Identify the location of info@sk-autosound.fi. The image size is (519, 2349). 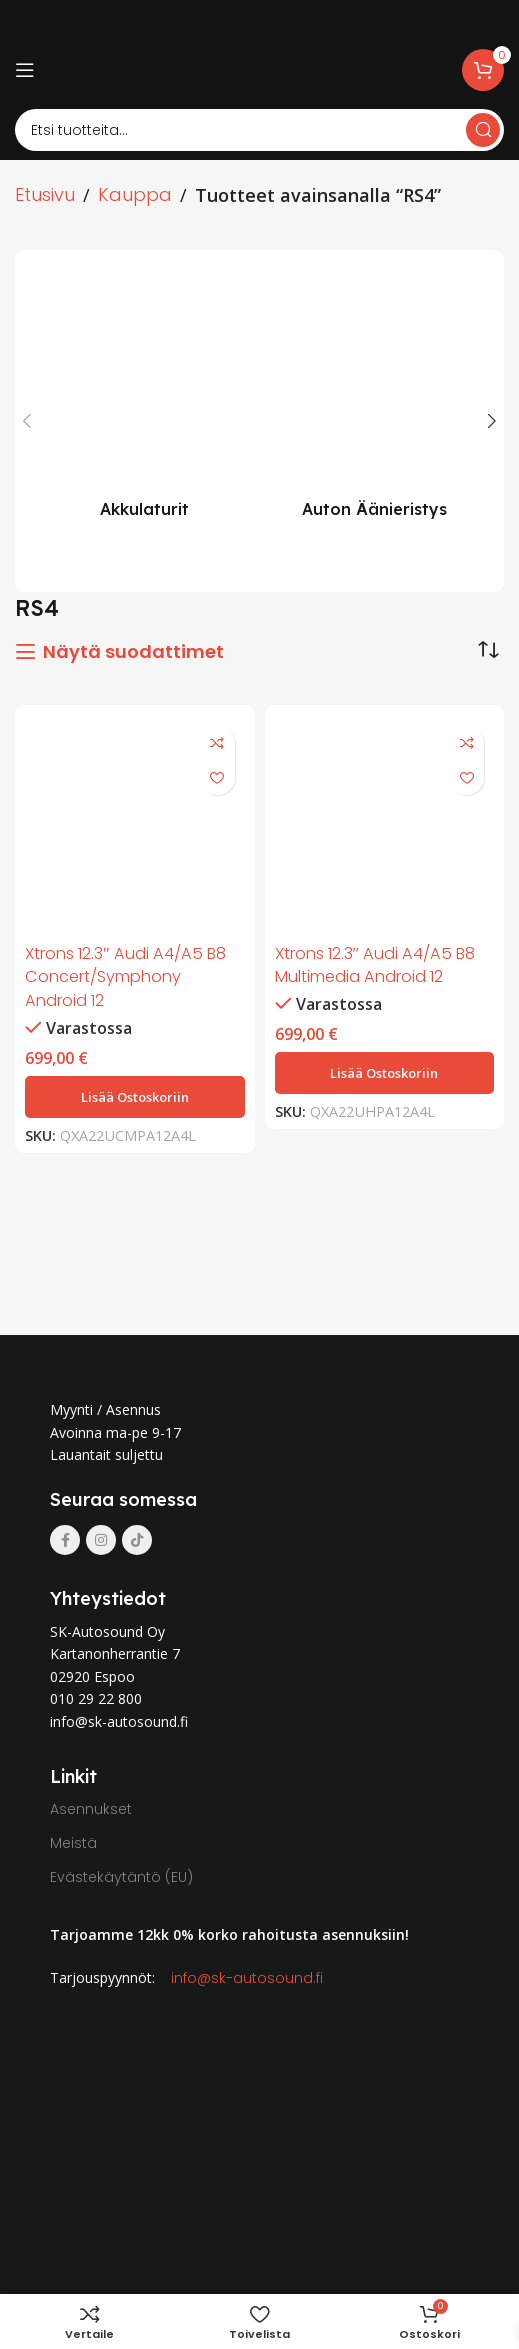
(247, 1978).